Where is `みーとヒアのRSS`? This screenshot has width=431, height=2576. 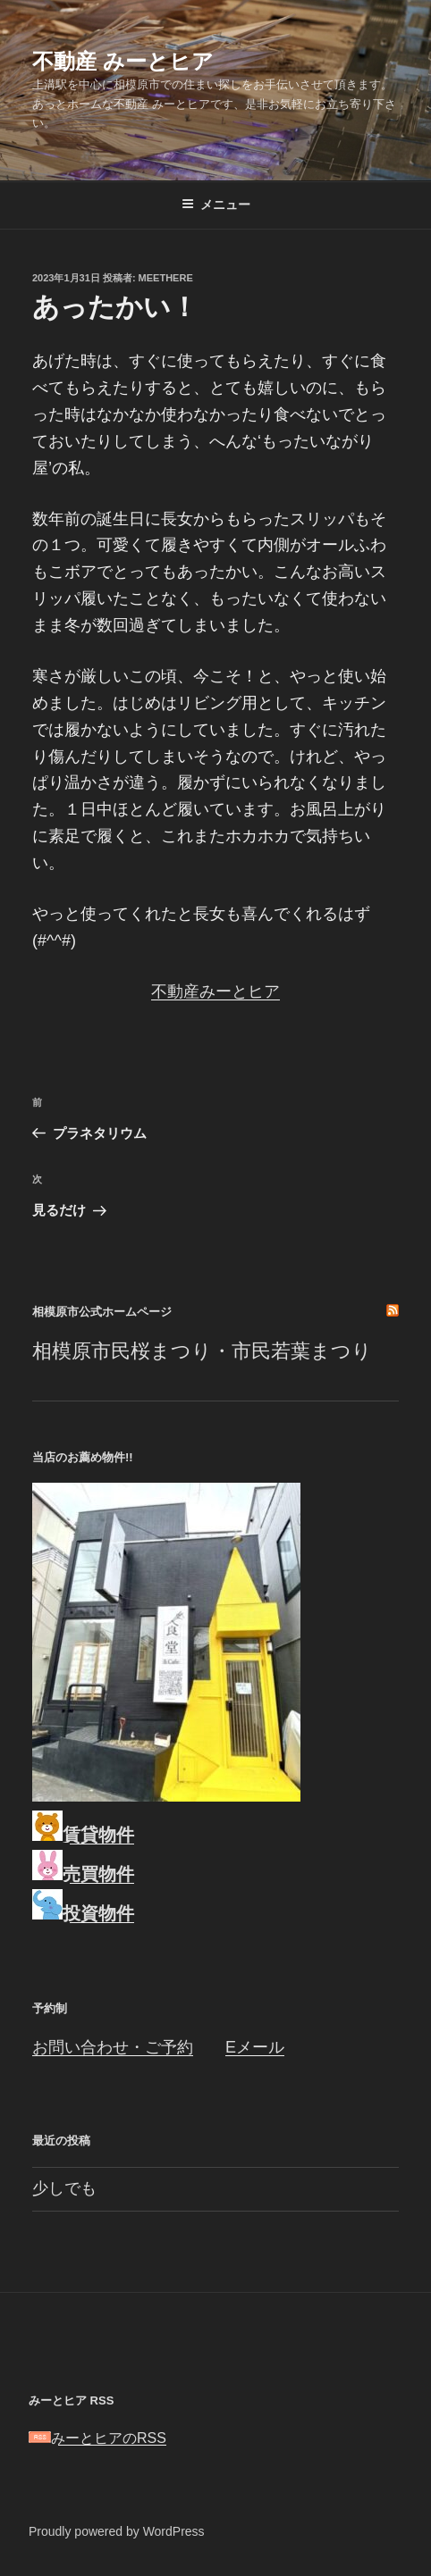
みーとヒアのRSS is located at coordinates (97, 2438).